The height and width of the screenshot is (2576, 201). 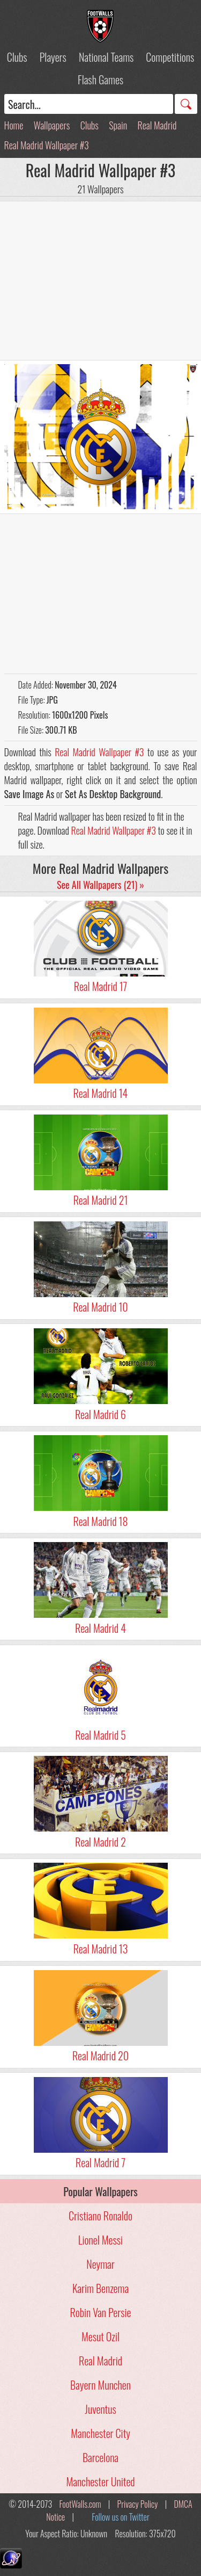 What do you see at coordinates (14, 125) in the screenshot?
I see `Home` at bounding box center [14, 125].